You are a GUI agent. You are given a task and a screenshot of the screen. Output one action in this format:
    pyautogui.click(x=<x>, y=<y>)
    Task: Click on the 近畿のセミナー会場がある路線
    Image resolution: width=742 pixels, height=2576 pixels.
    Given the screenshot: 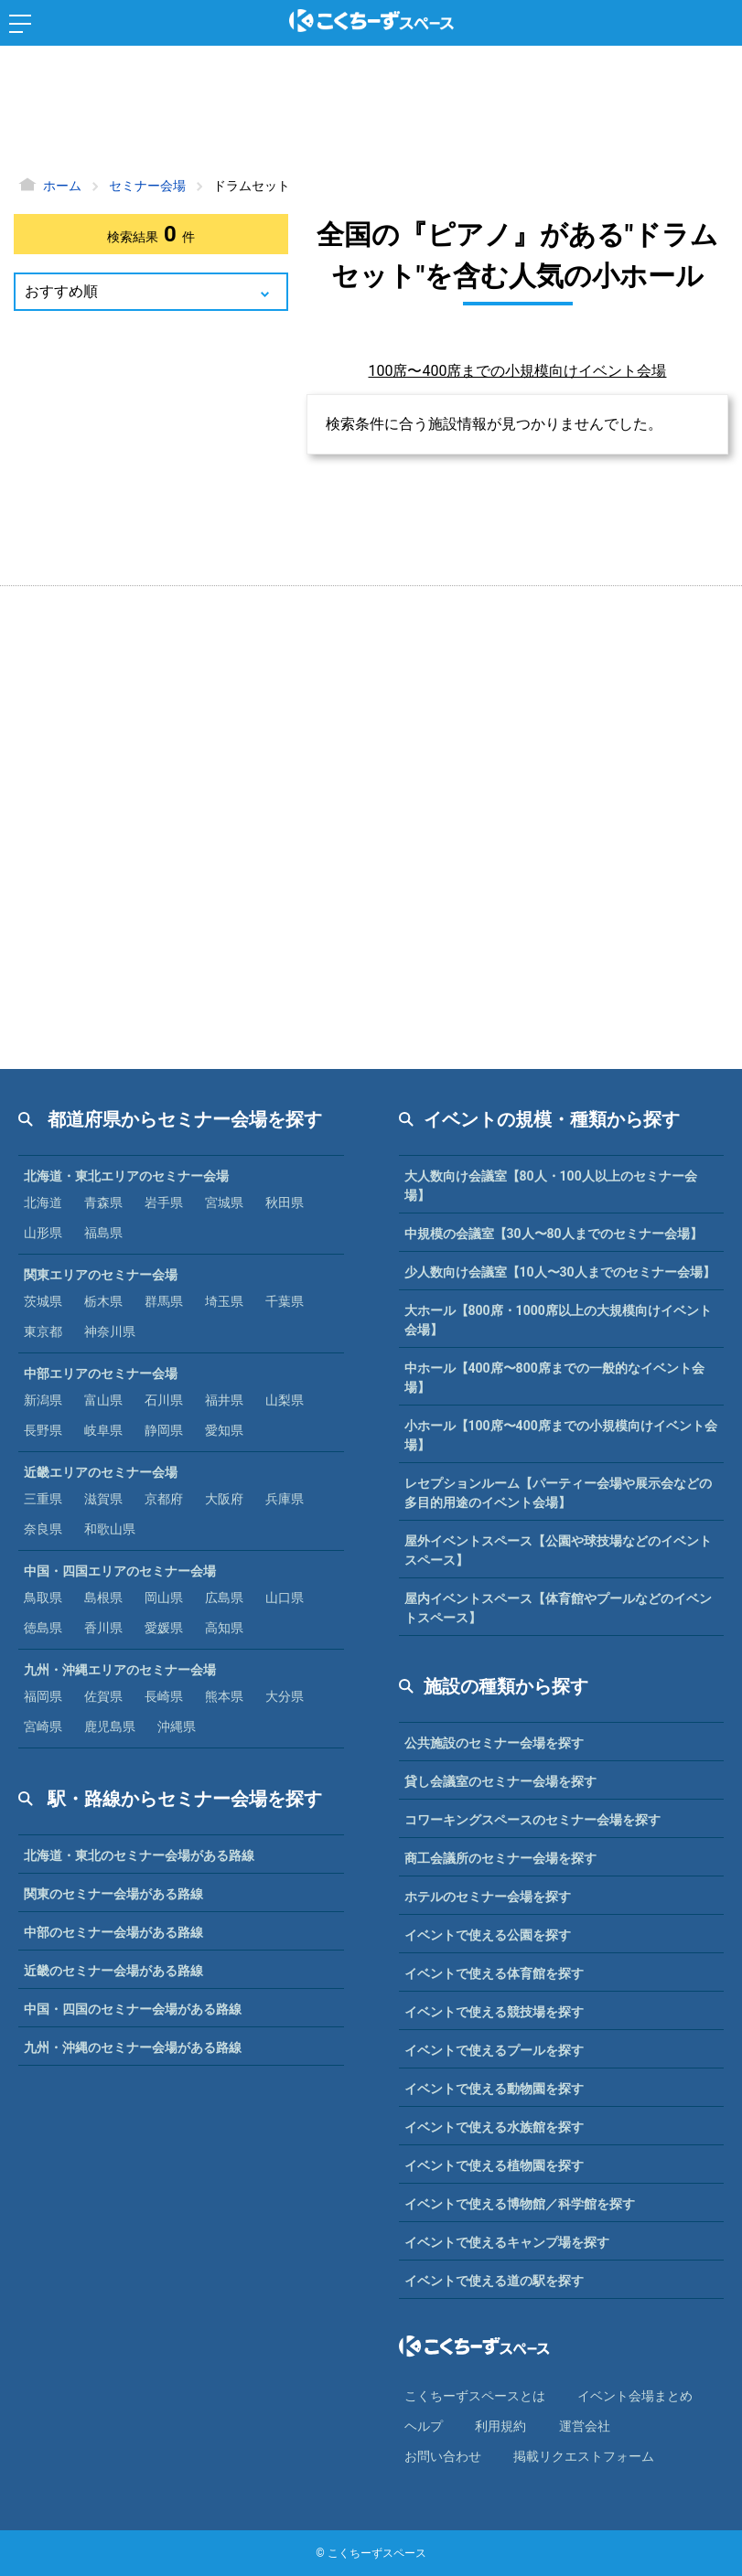 What is the action you would take?
    pyautogui.click(x=113, y=1970)
    